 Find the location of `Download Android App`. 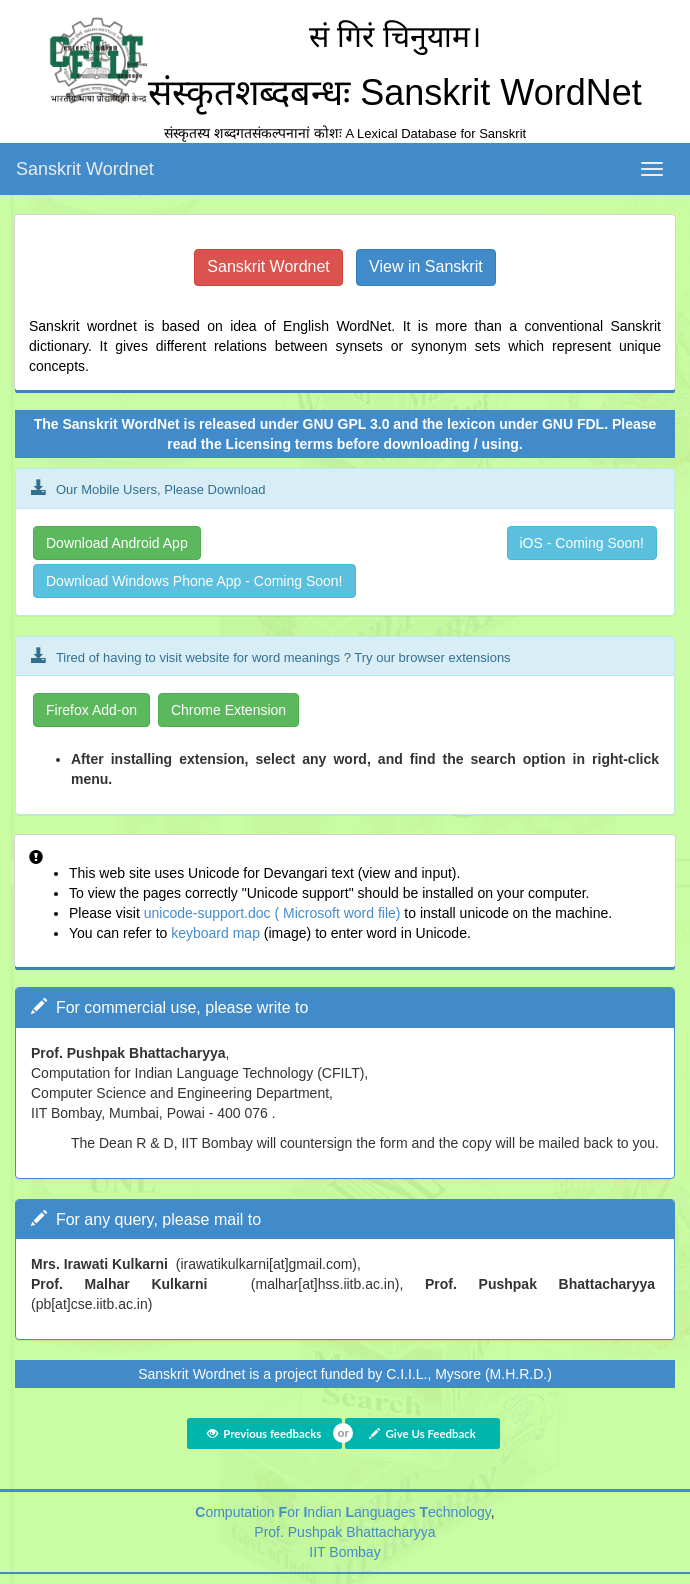

Download Android App is located at coordinates (117, 543).